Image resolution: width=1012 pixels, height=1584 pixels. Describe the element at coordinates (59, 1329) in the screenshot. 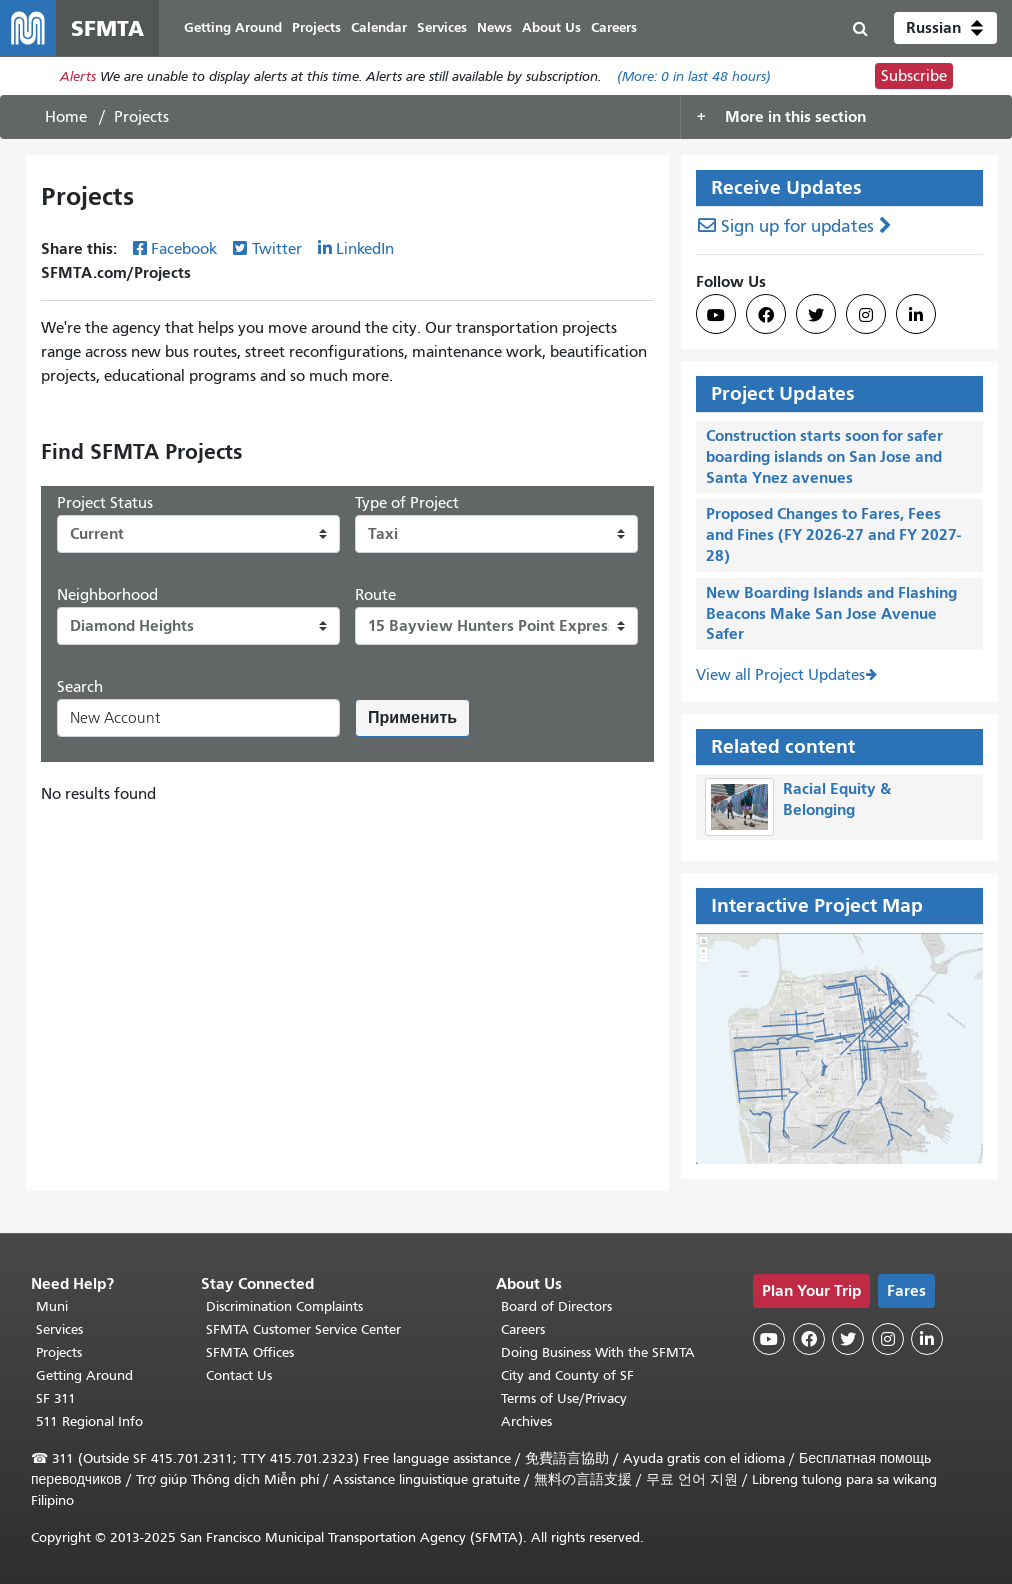

I see `Services` at that location.